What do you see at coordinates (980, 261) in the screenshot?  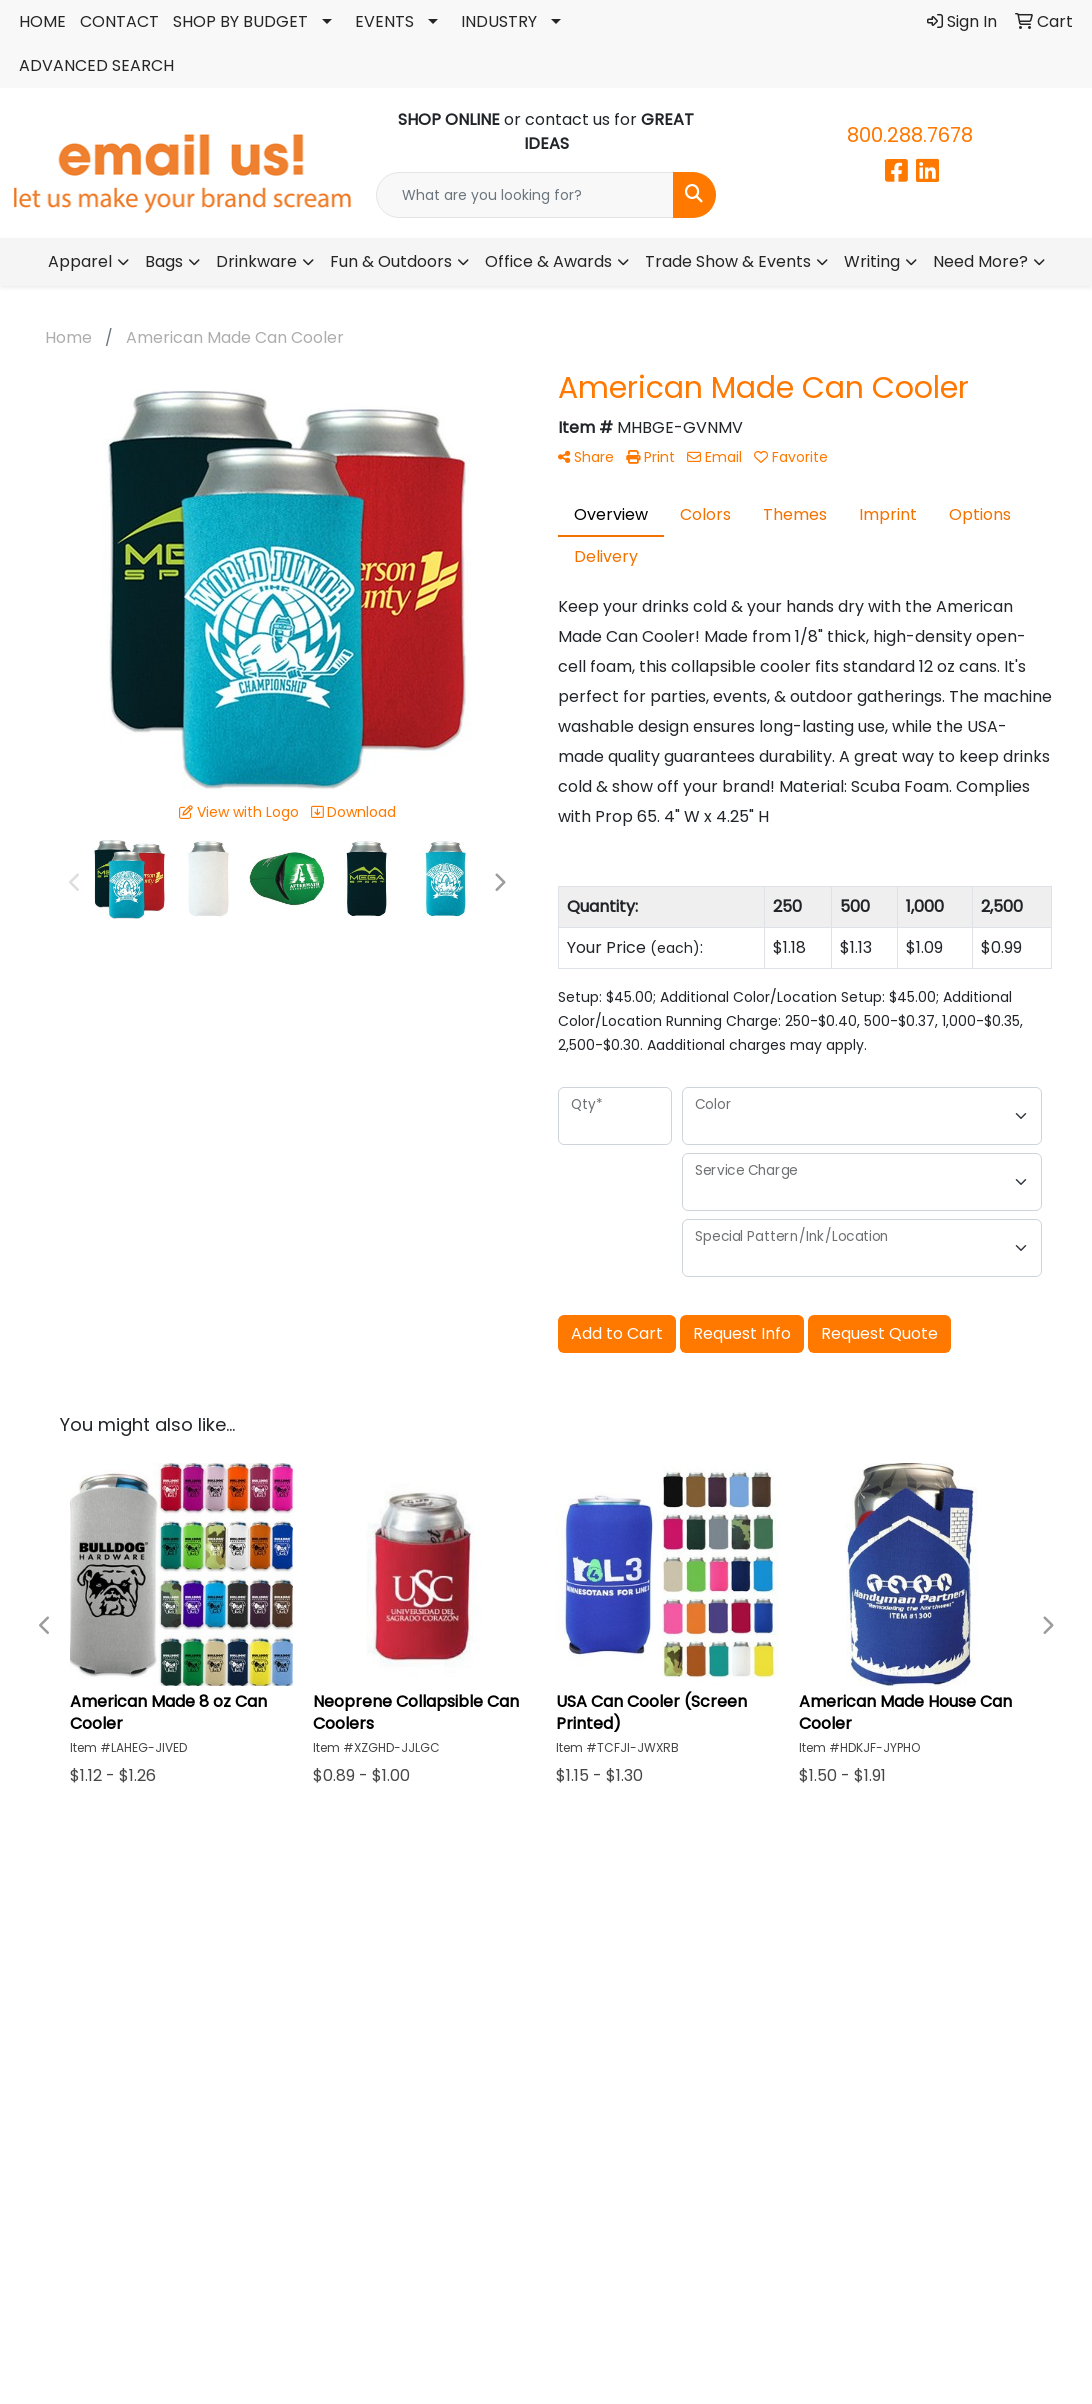 I see `Need More?` at bounding box center [980, 261].